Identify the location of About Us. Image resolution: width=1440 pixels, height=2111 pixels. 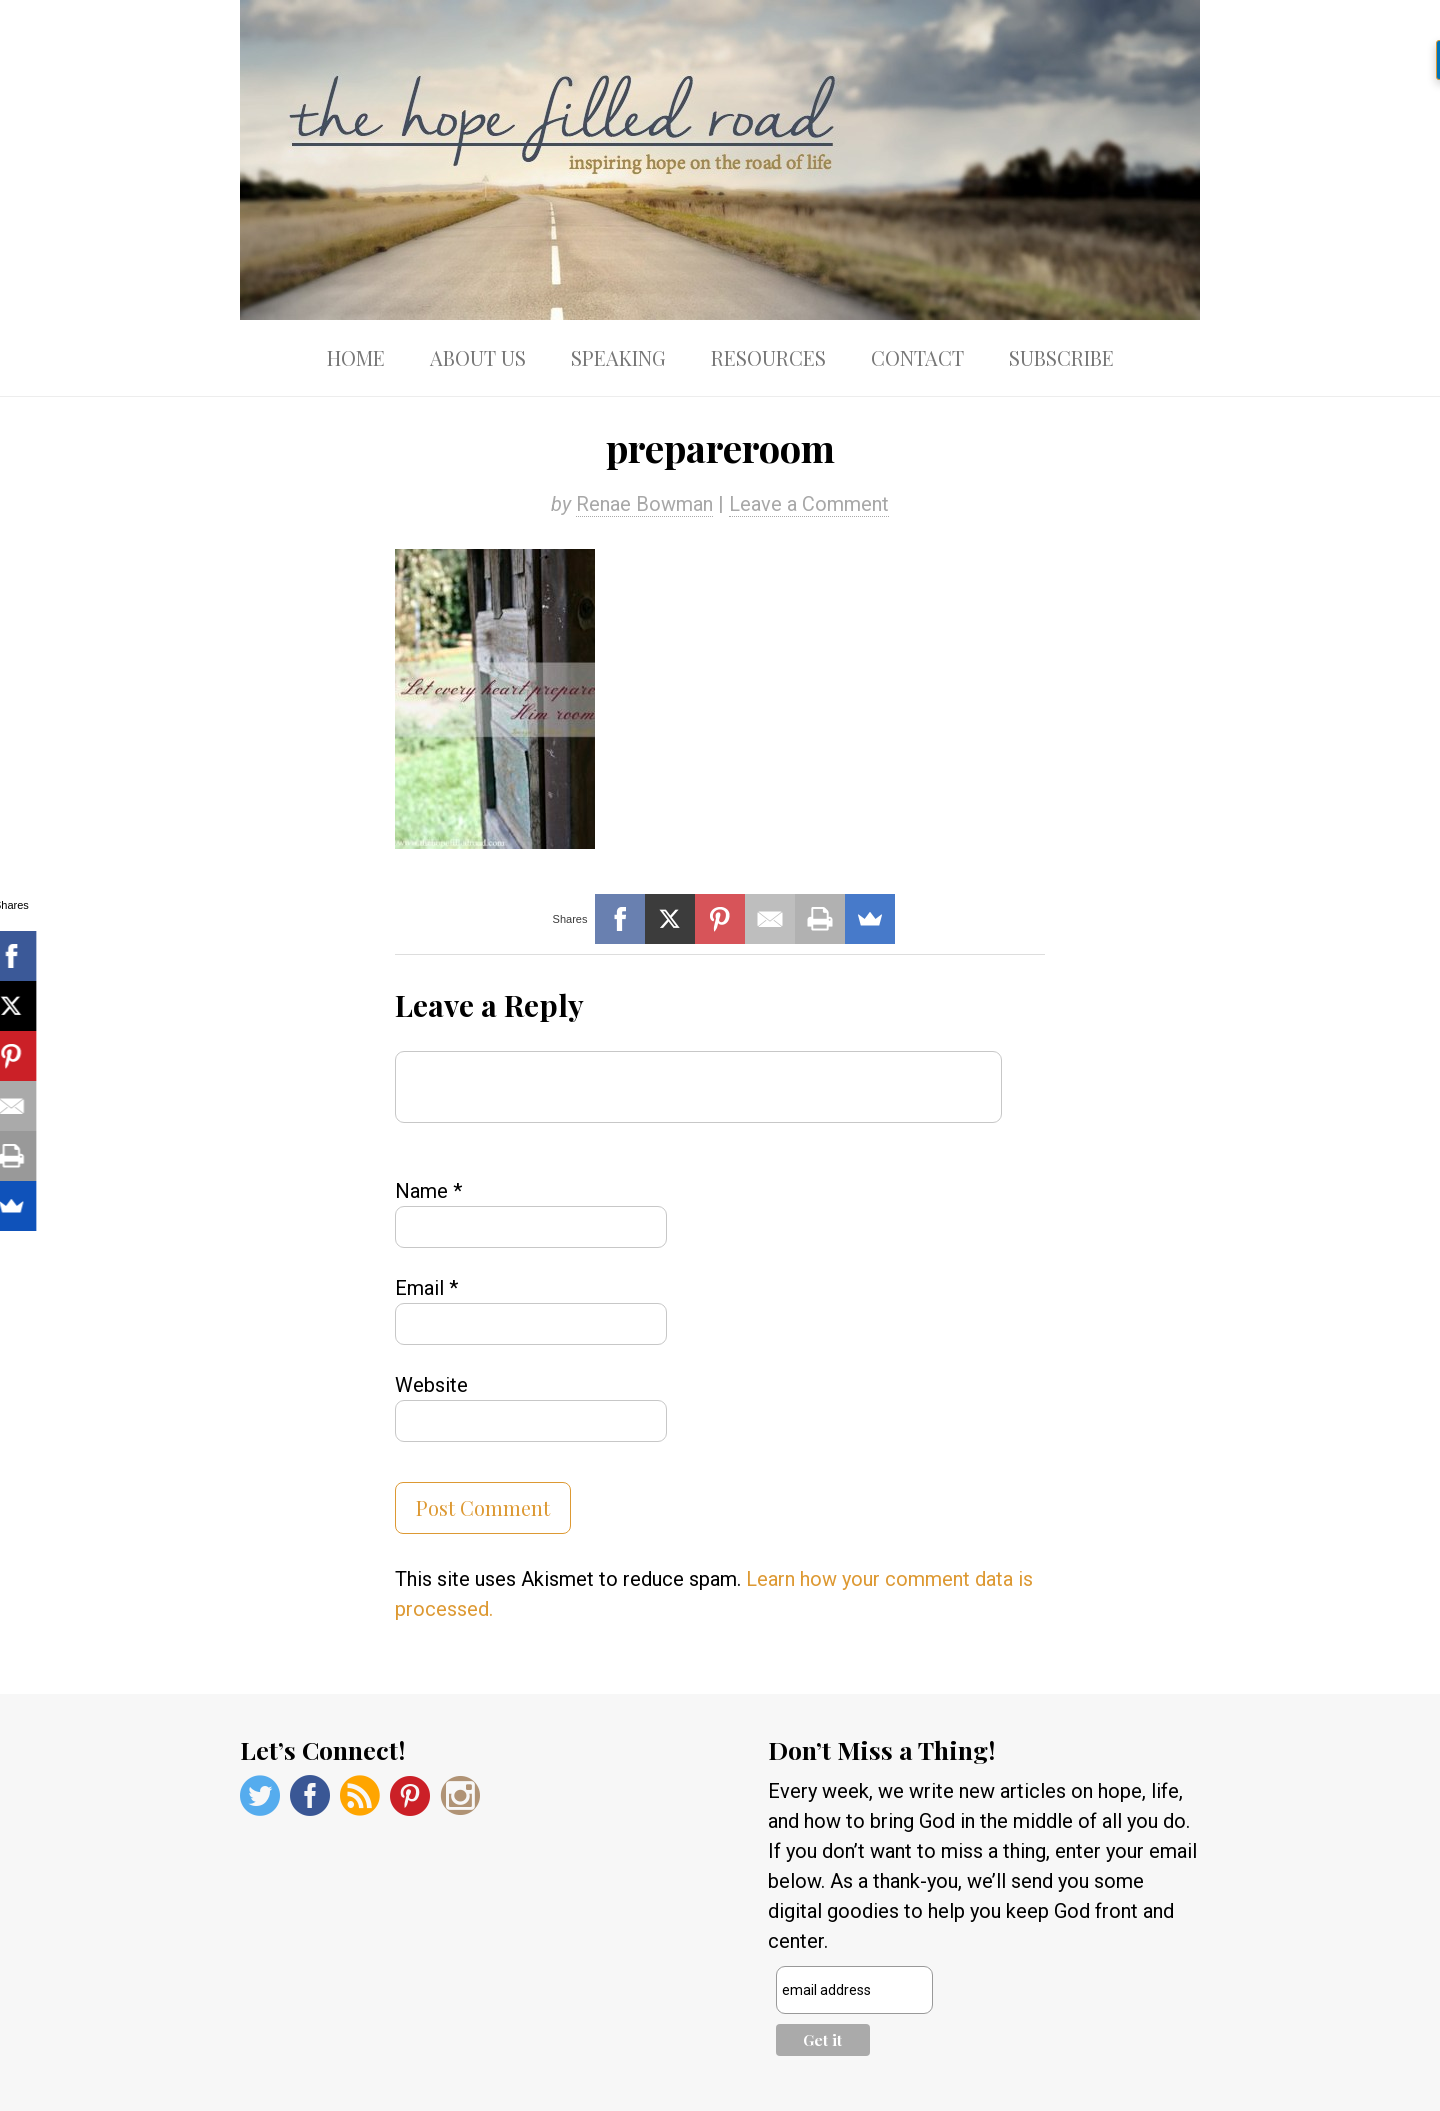
(478, 357).